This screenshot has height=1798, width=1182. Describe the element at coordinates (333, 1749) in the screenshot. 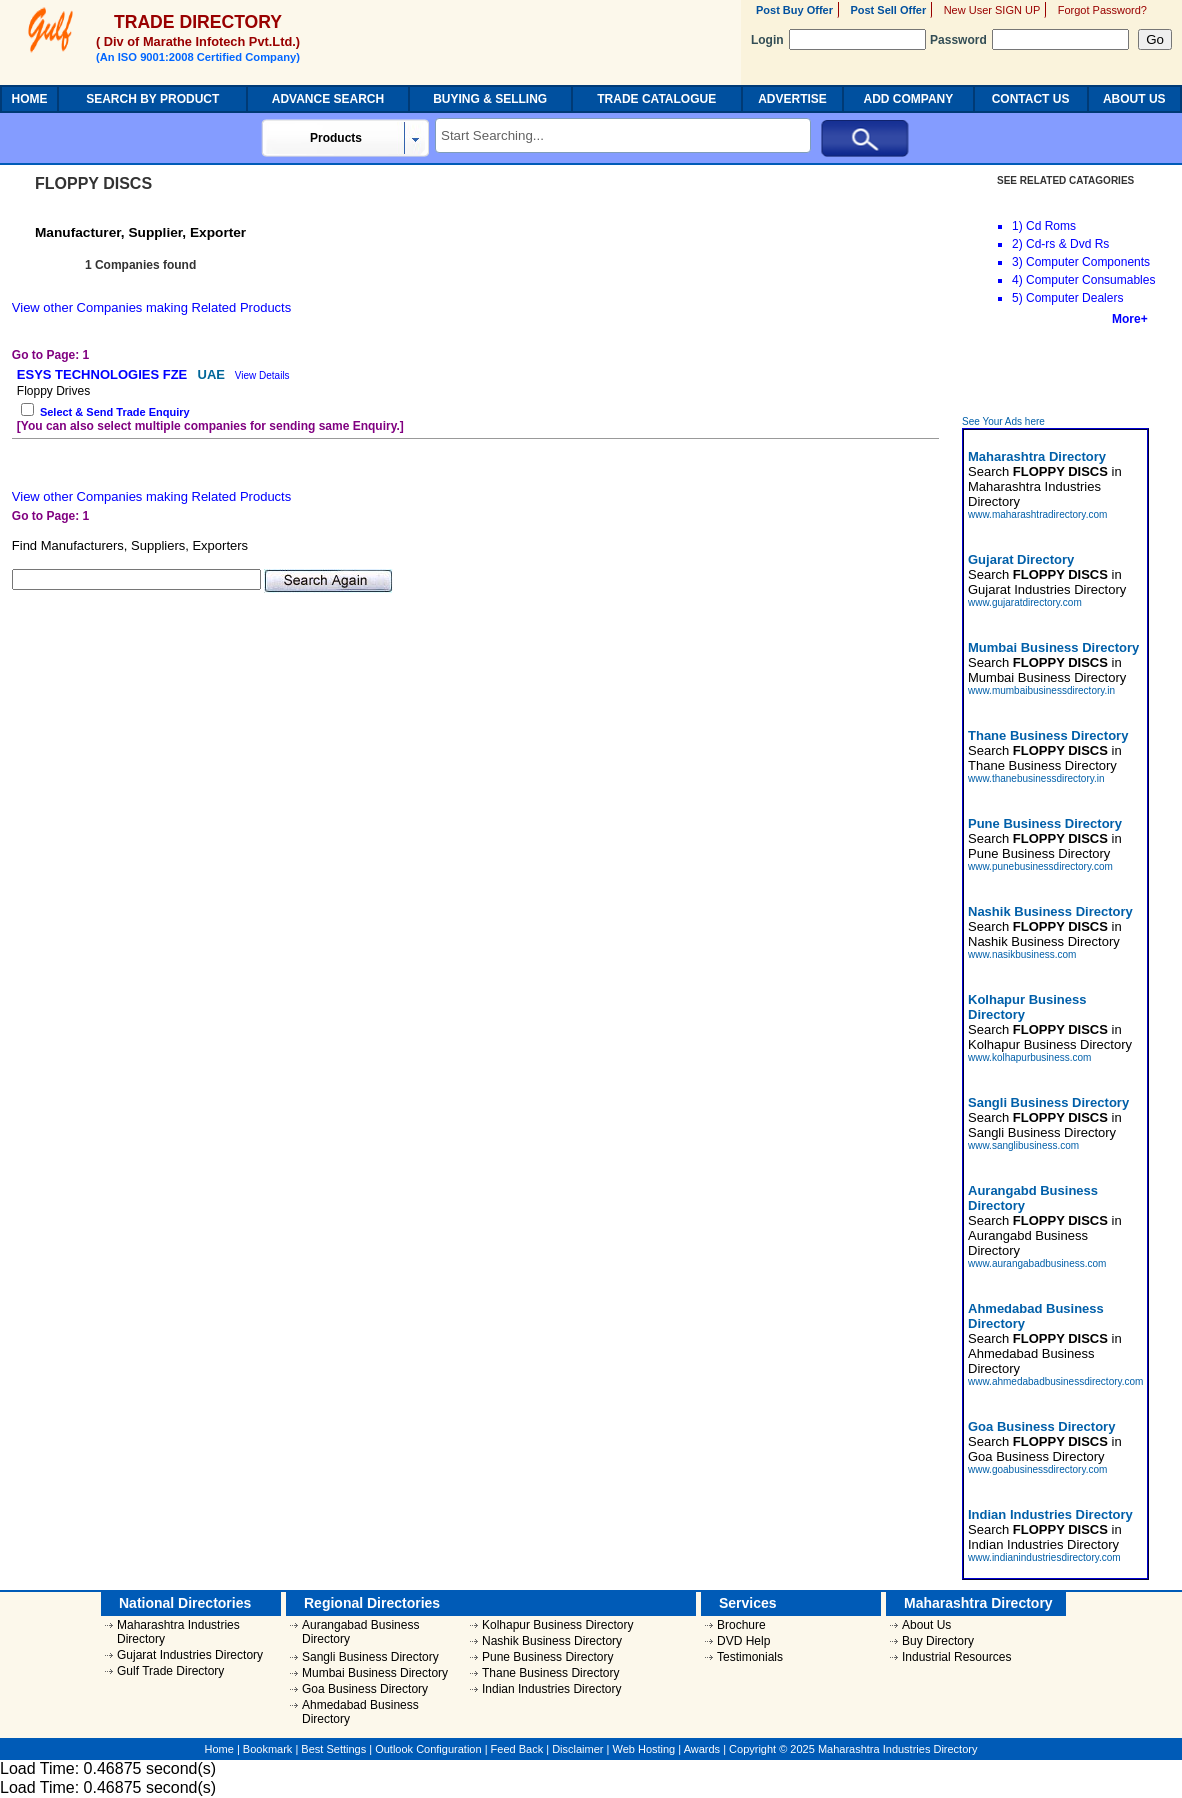

I see `Best Settings` at that location.